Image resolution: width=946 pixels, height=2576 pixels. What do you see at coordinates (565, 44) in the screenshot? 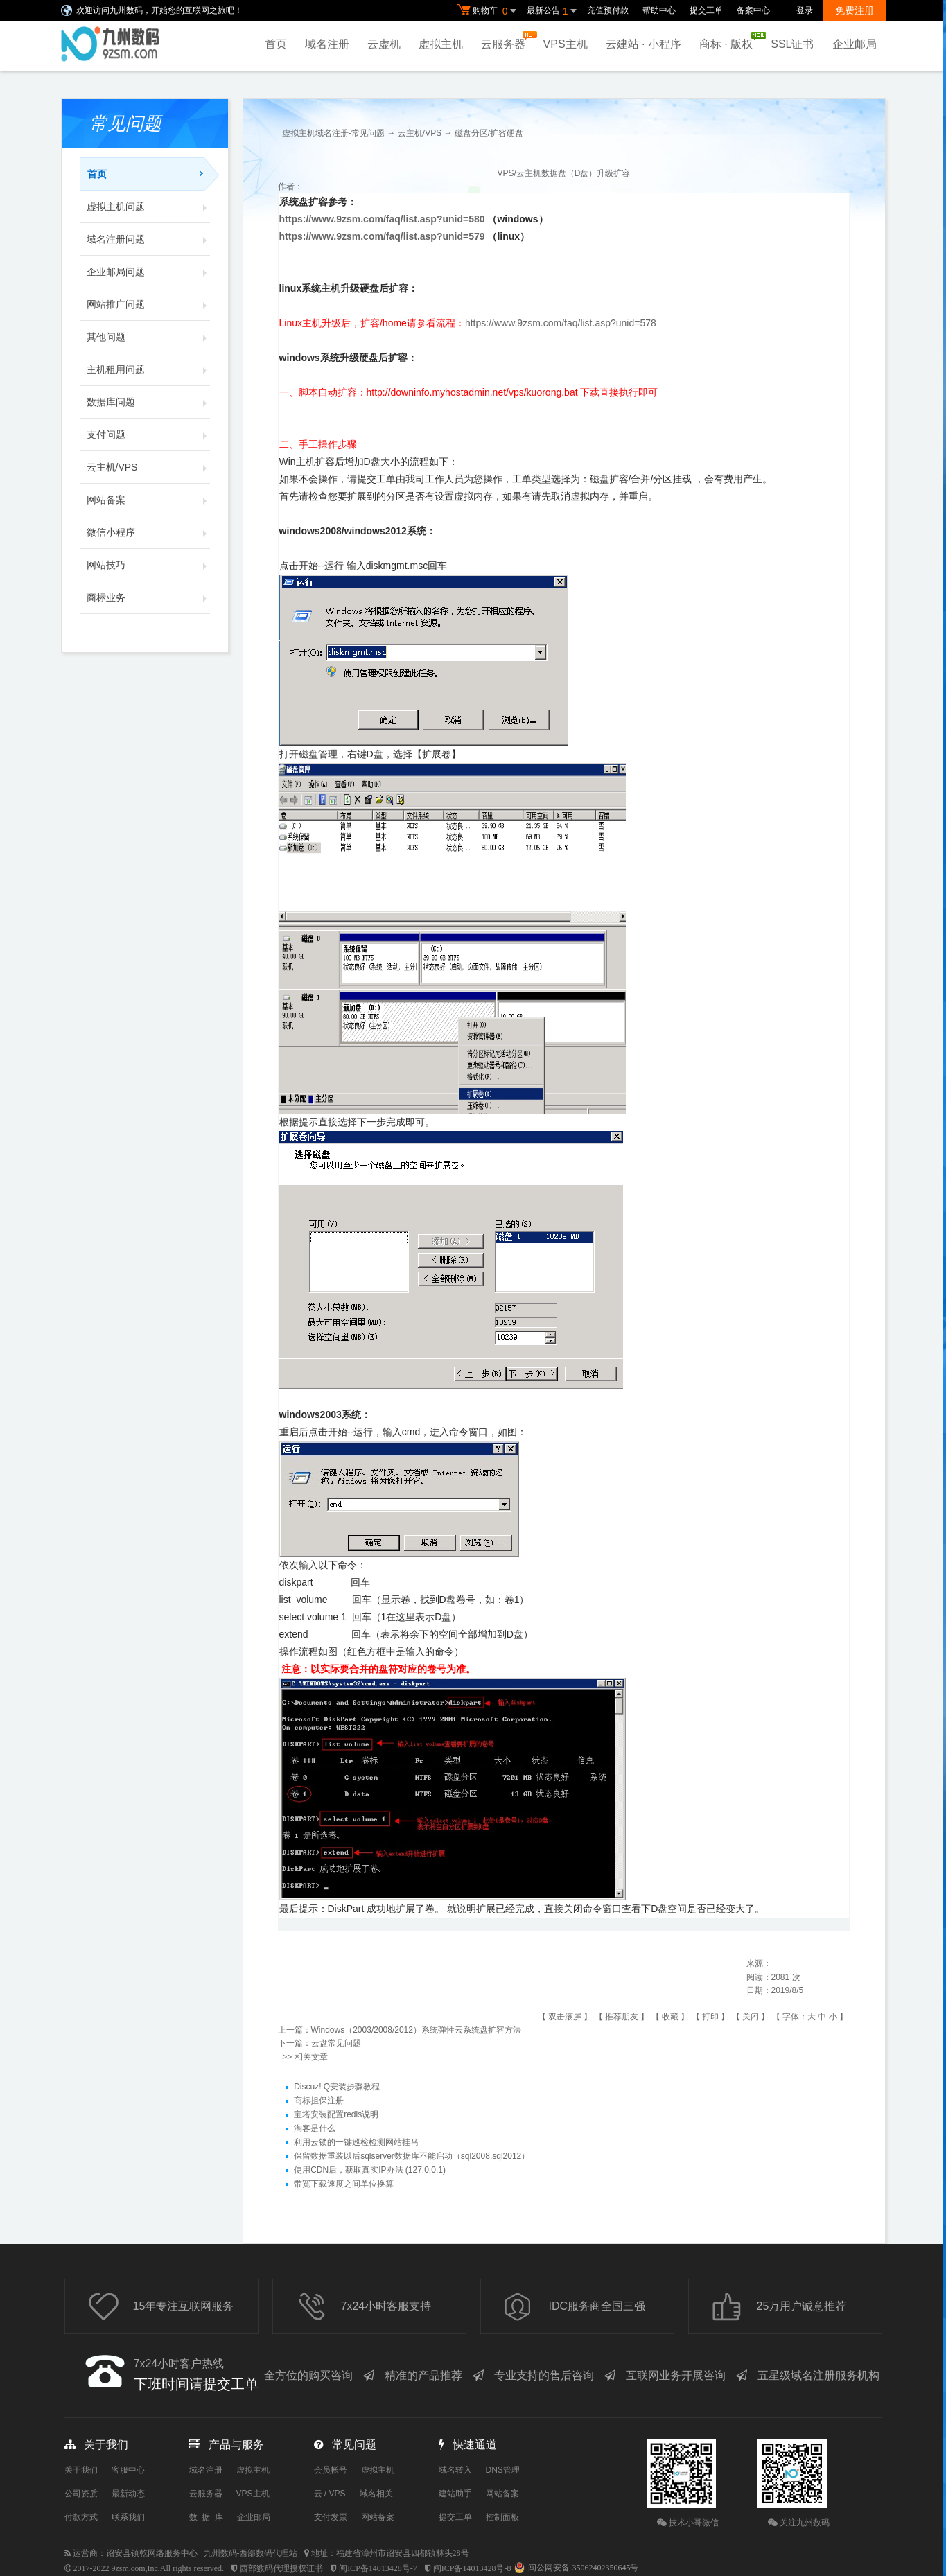
I see `VPS主机` at bounding box center [565, 44].